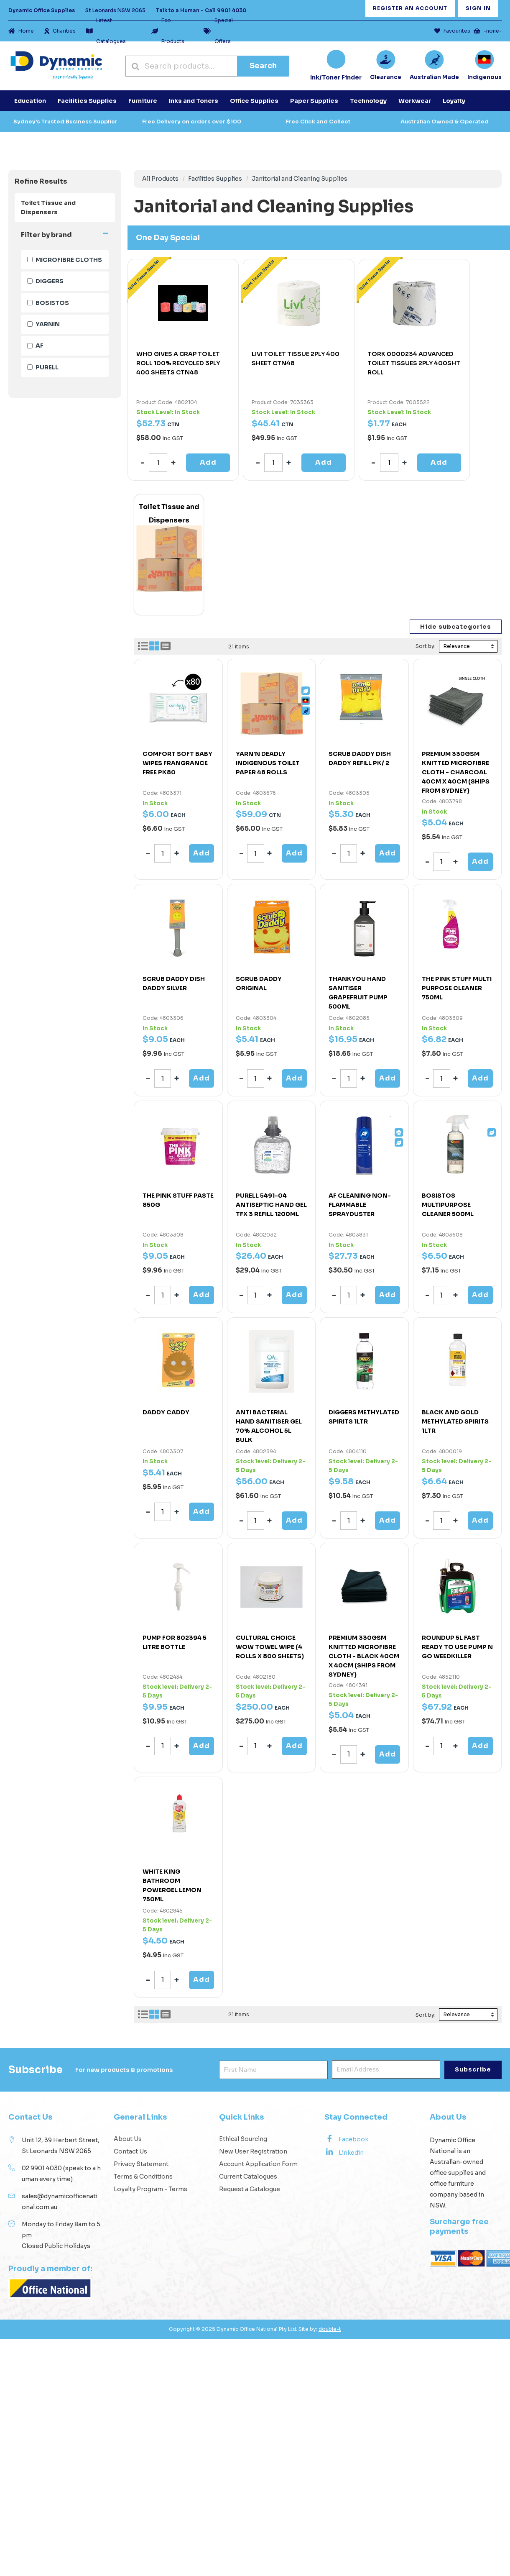  Describe the element at coordinates (259, 983) in the screenshot. I see `SCRUB DADDY ORIGINAL` at that location.